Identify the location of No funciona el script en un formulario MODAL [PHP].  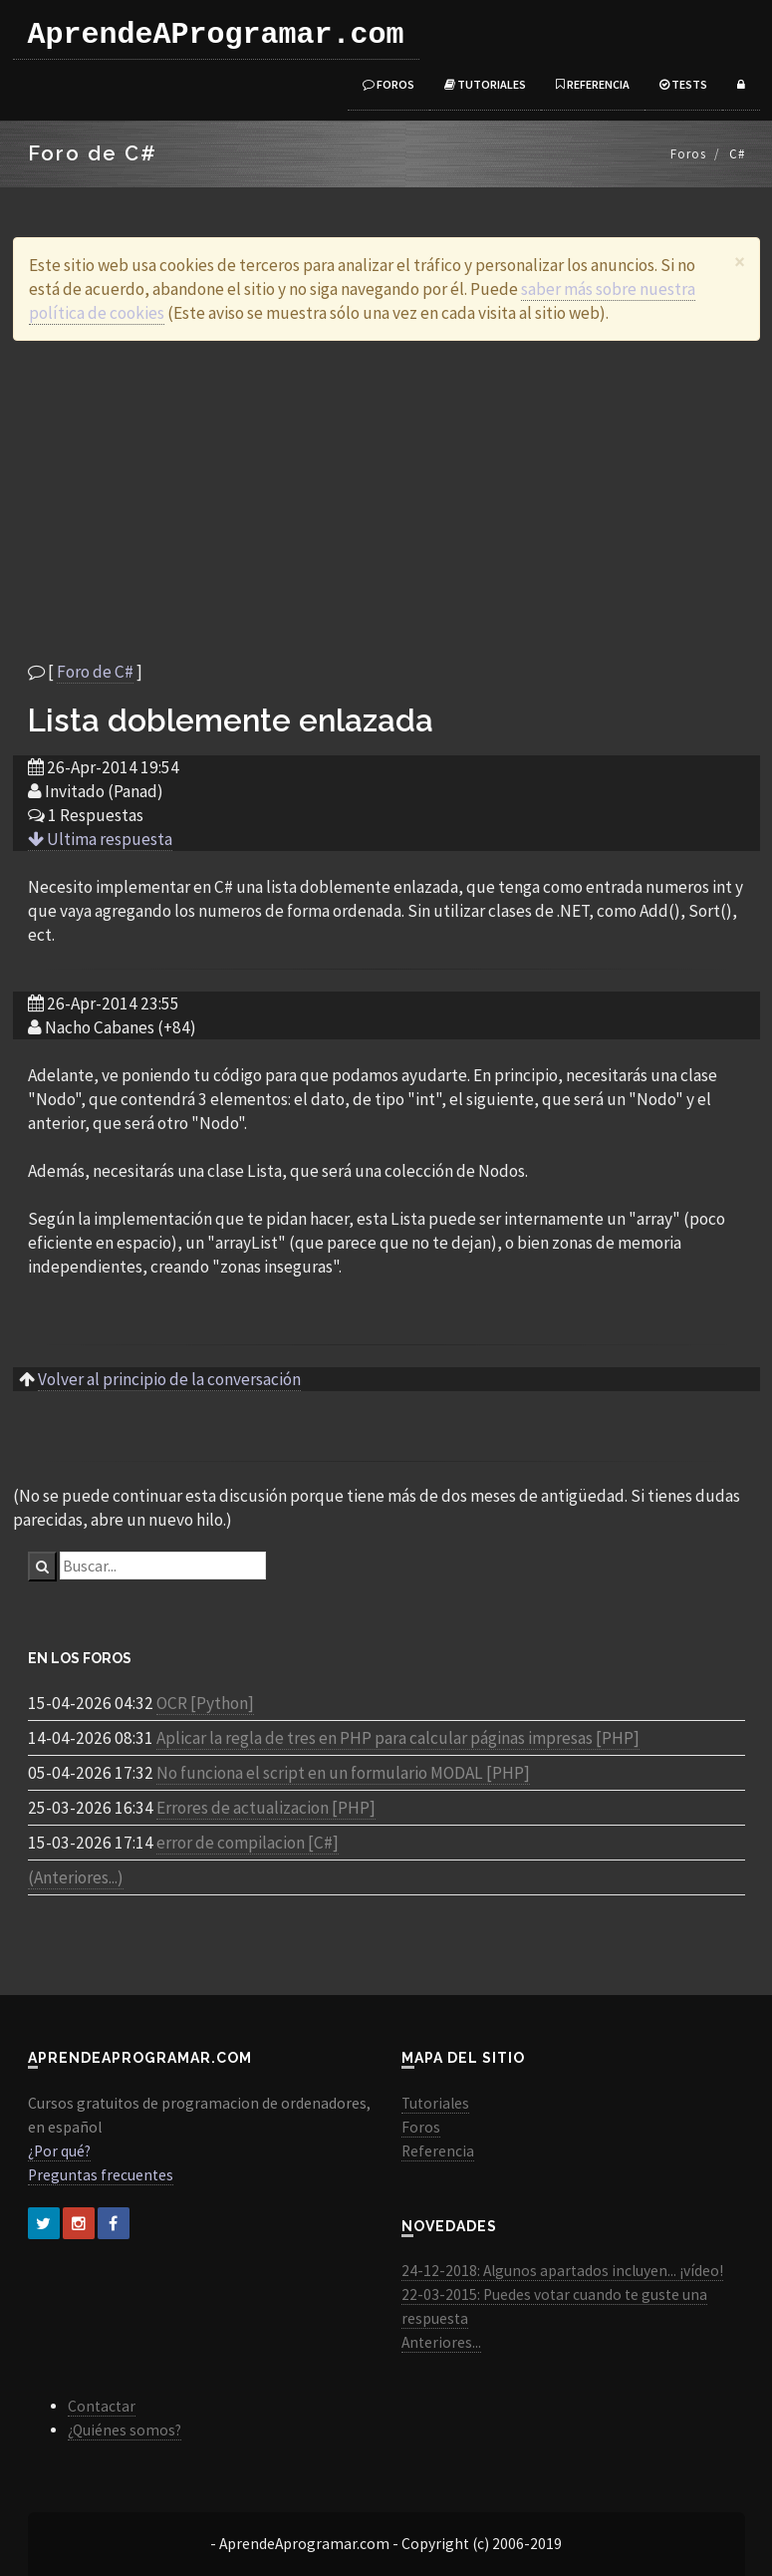
(343, 1773).